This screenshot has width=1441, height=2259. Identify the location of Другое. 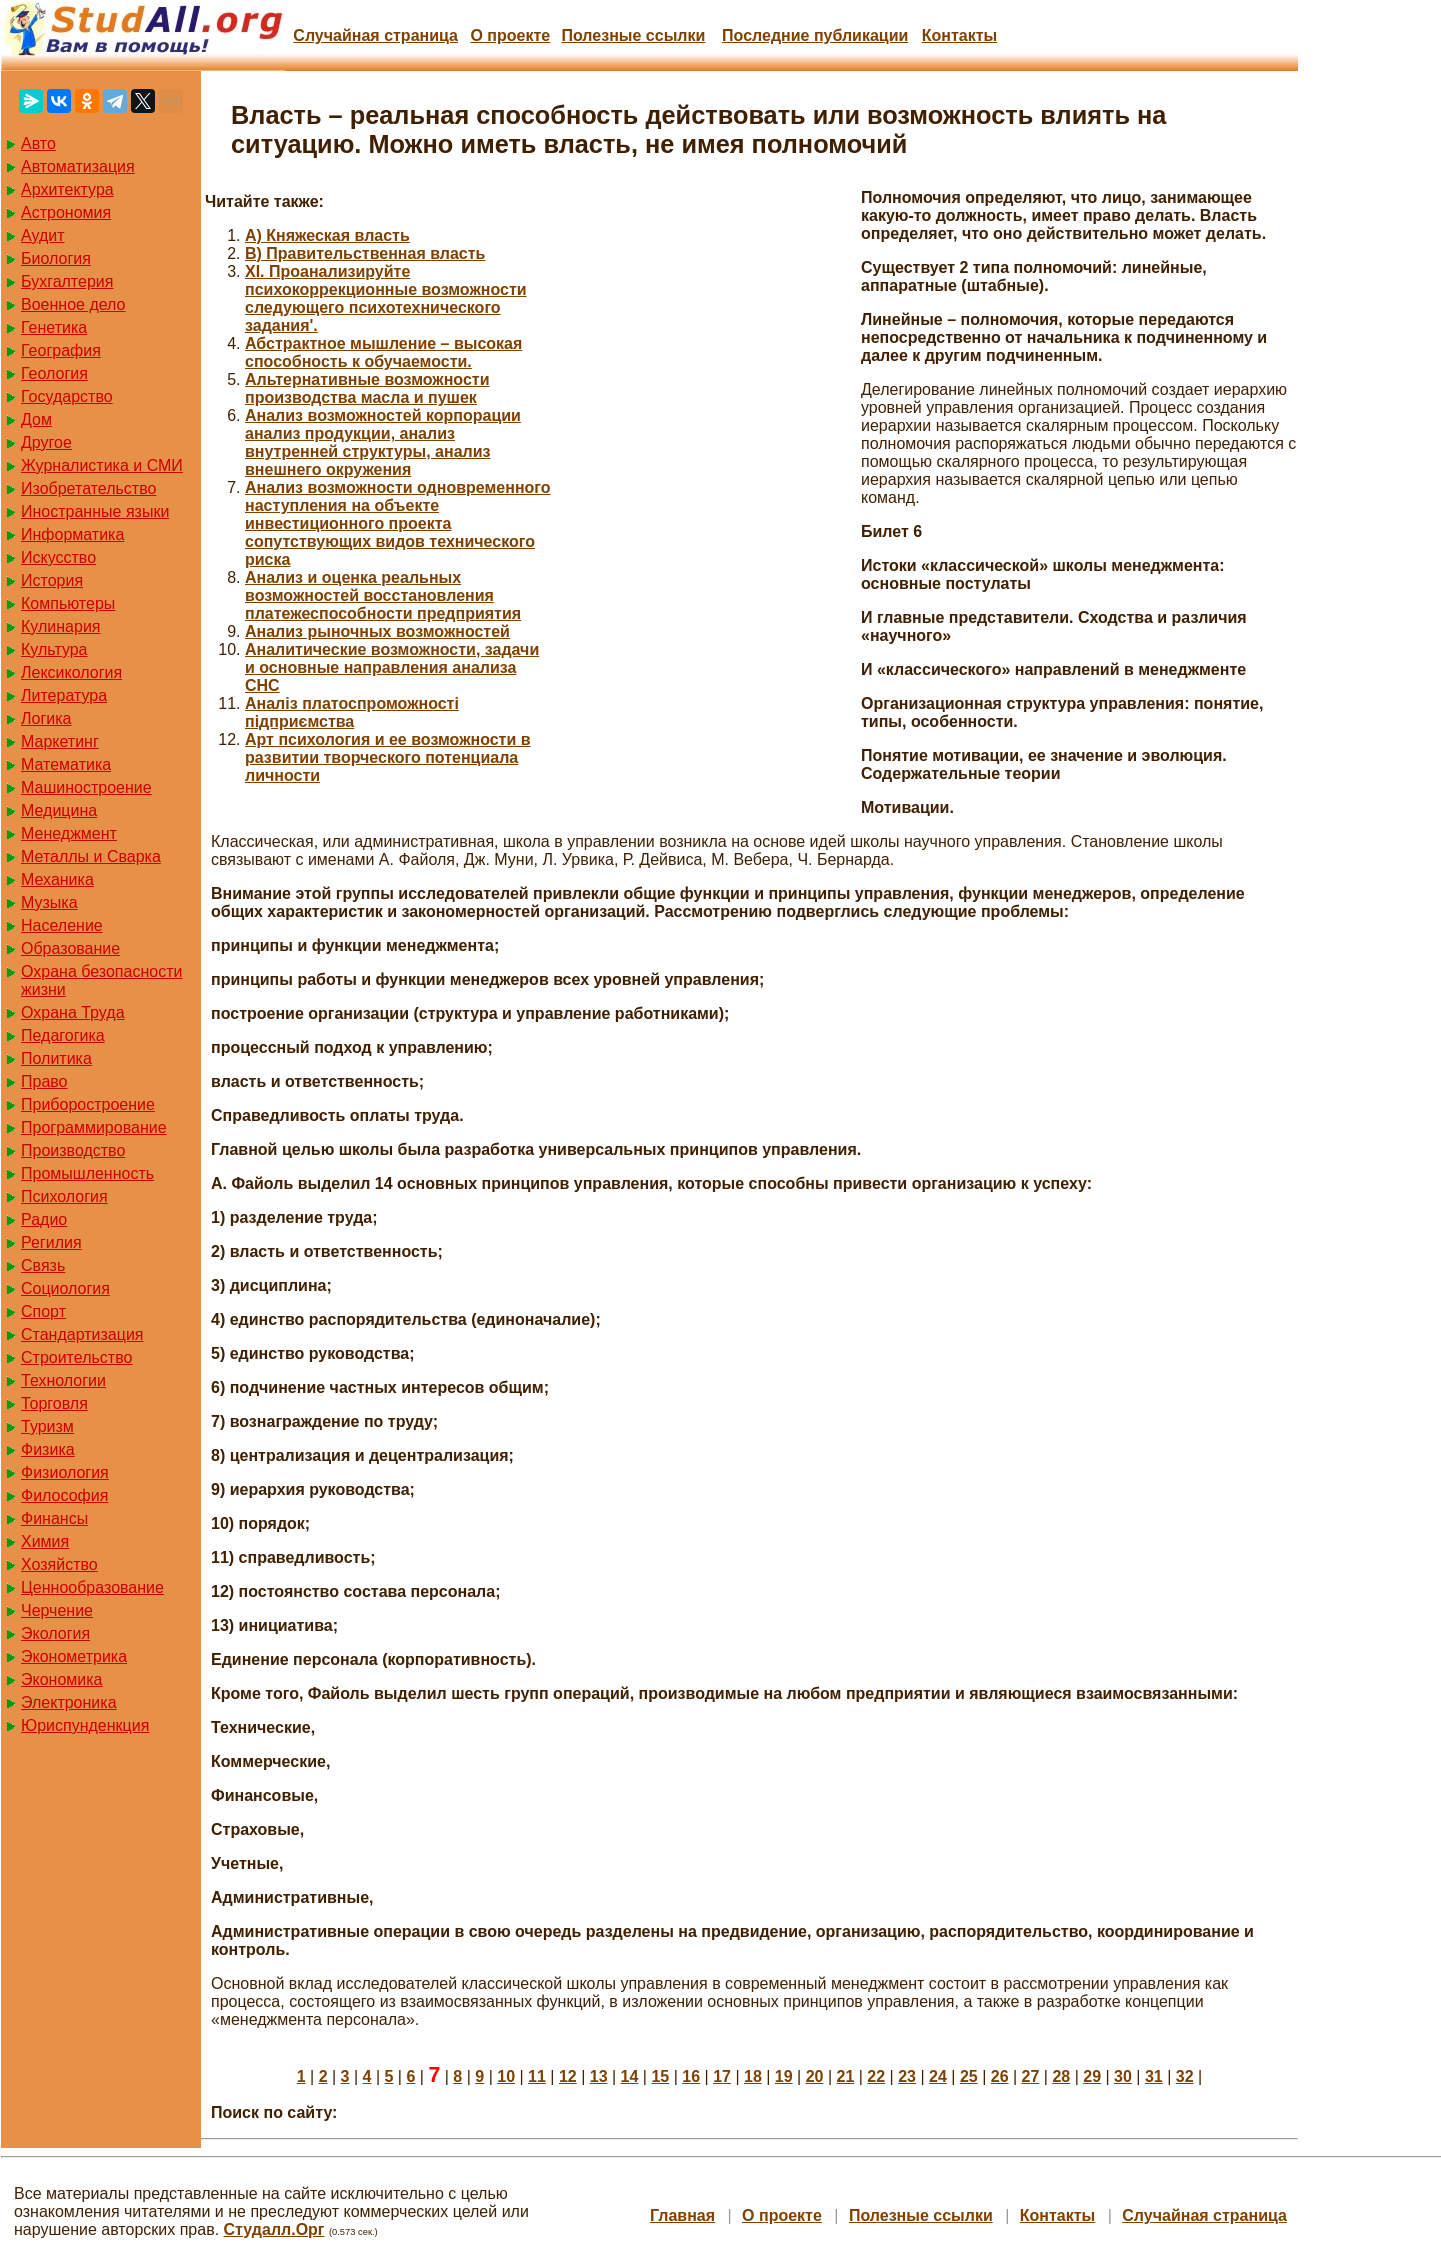
(46, 442).